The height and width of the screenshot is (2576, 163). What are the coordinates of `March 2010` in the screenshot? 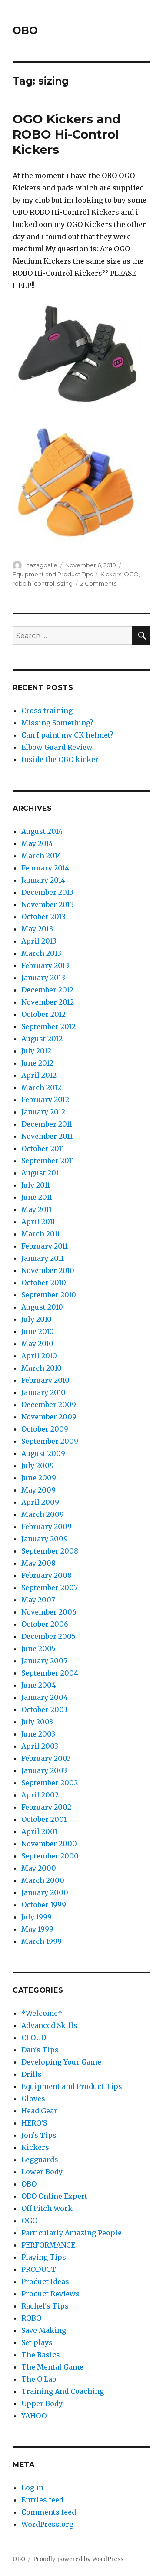 It's located at (41, 1368).